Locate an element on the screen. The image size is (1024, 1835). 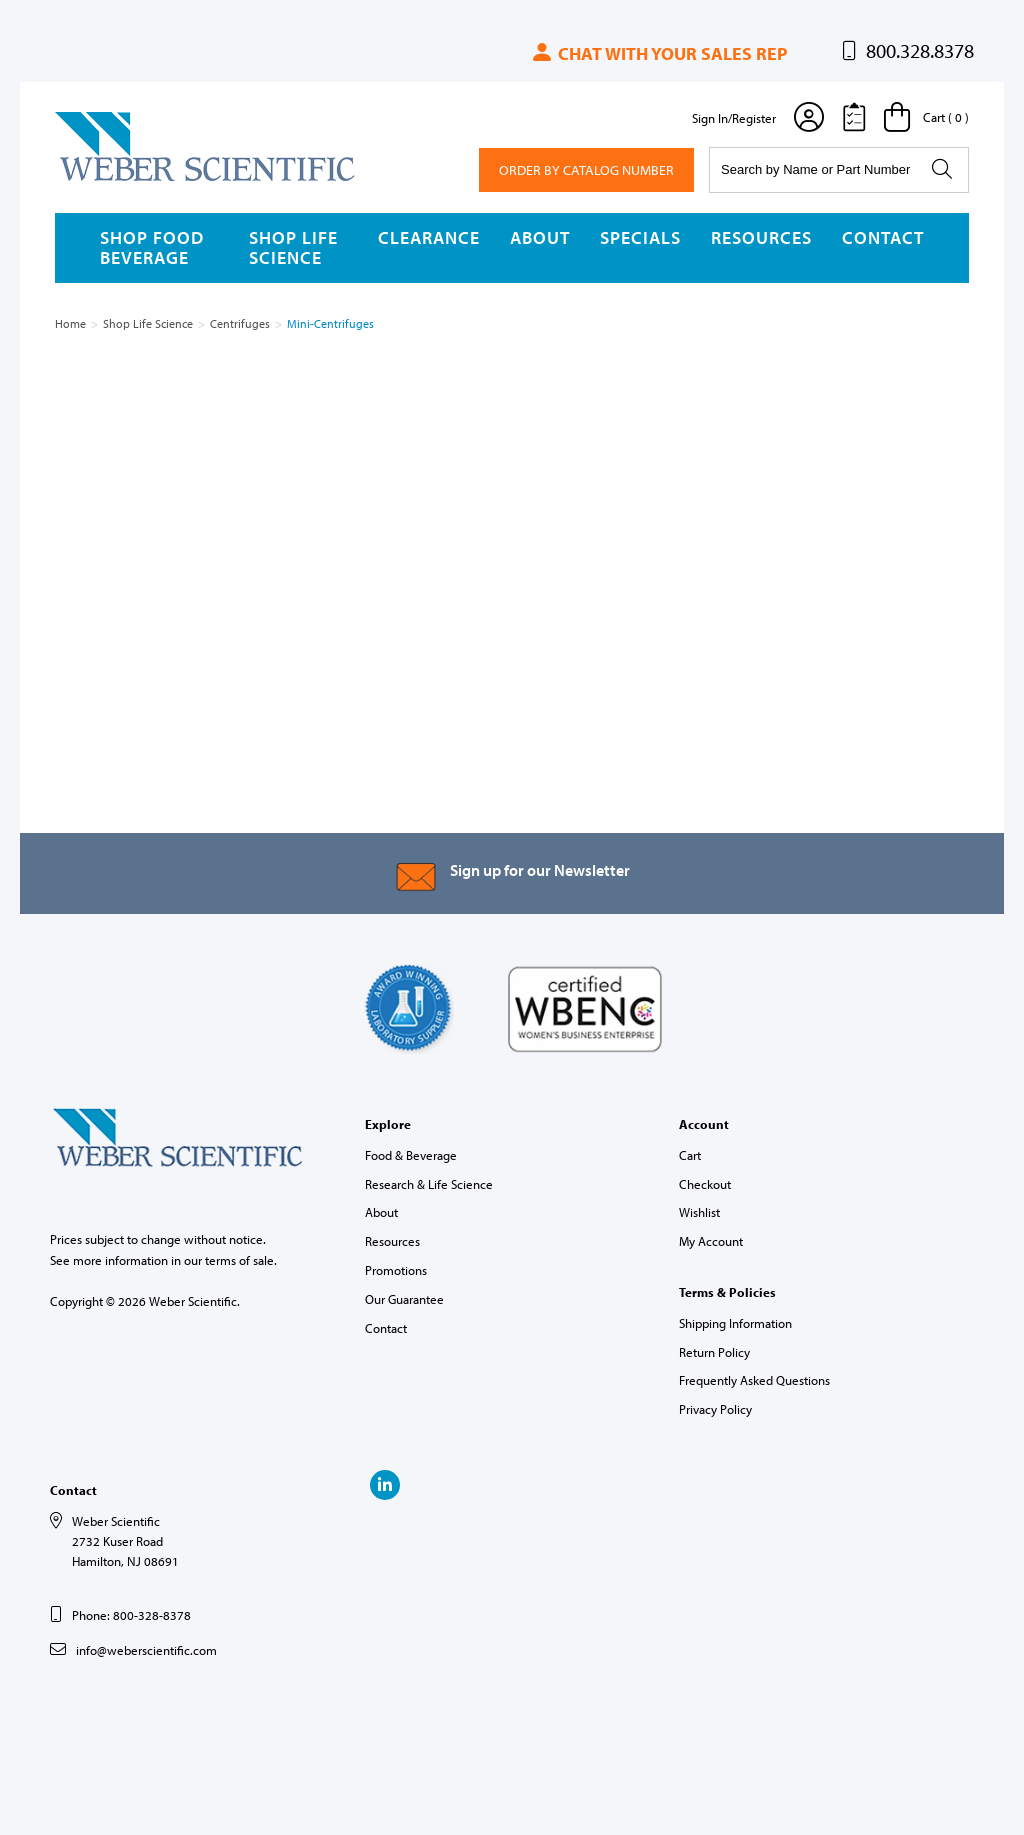
terms of sale. is located at coordinates (241, 1260).